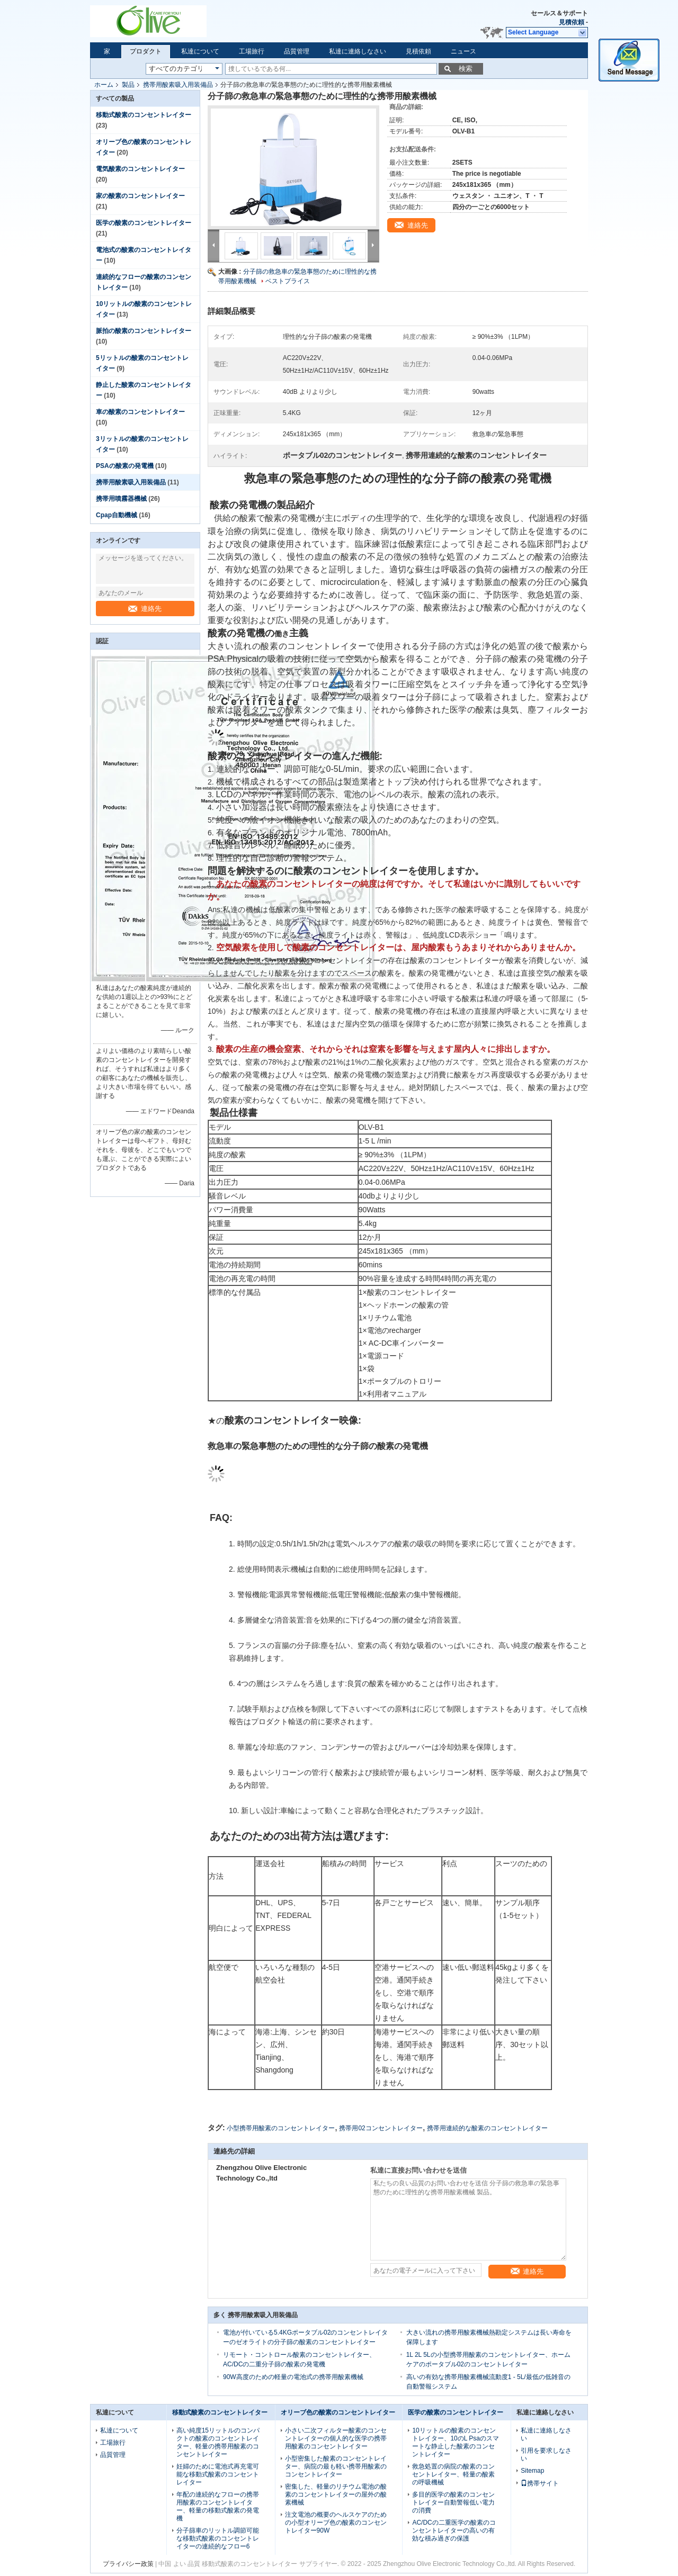 This screenshot has width=678, height=2576. What do you see at coordinates (140, 169) in the screenshot?
I see `電気酸素のコンセントレイター` at bounding box center [140, 169].